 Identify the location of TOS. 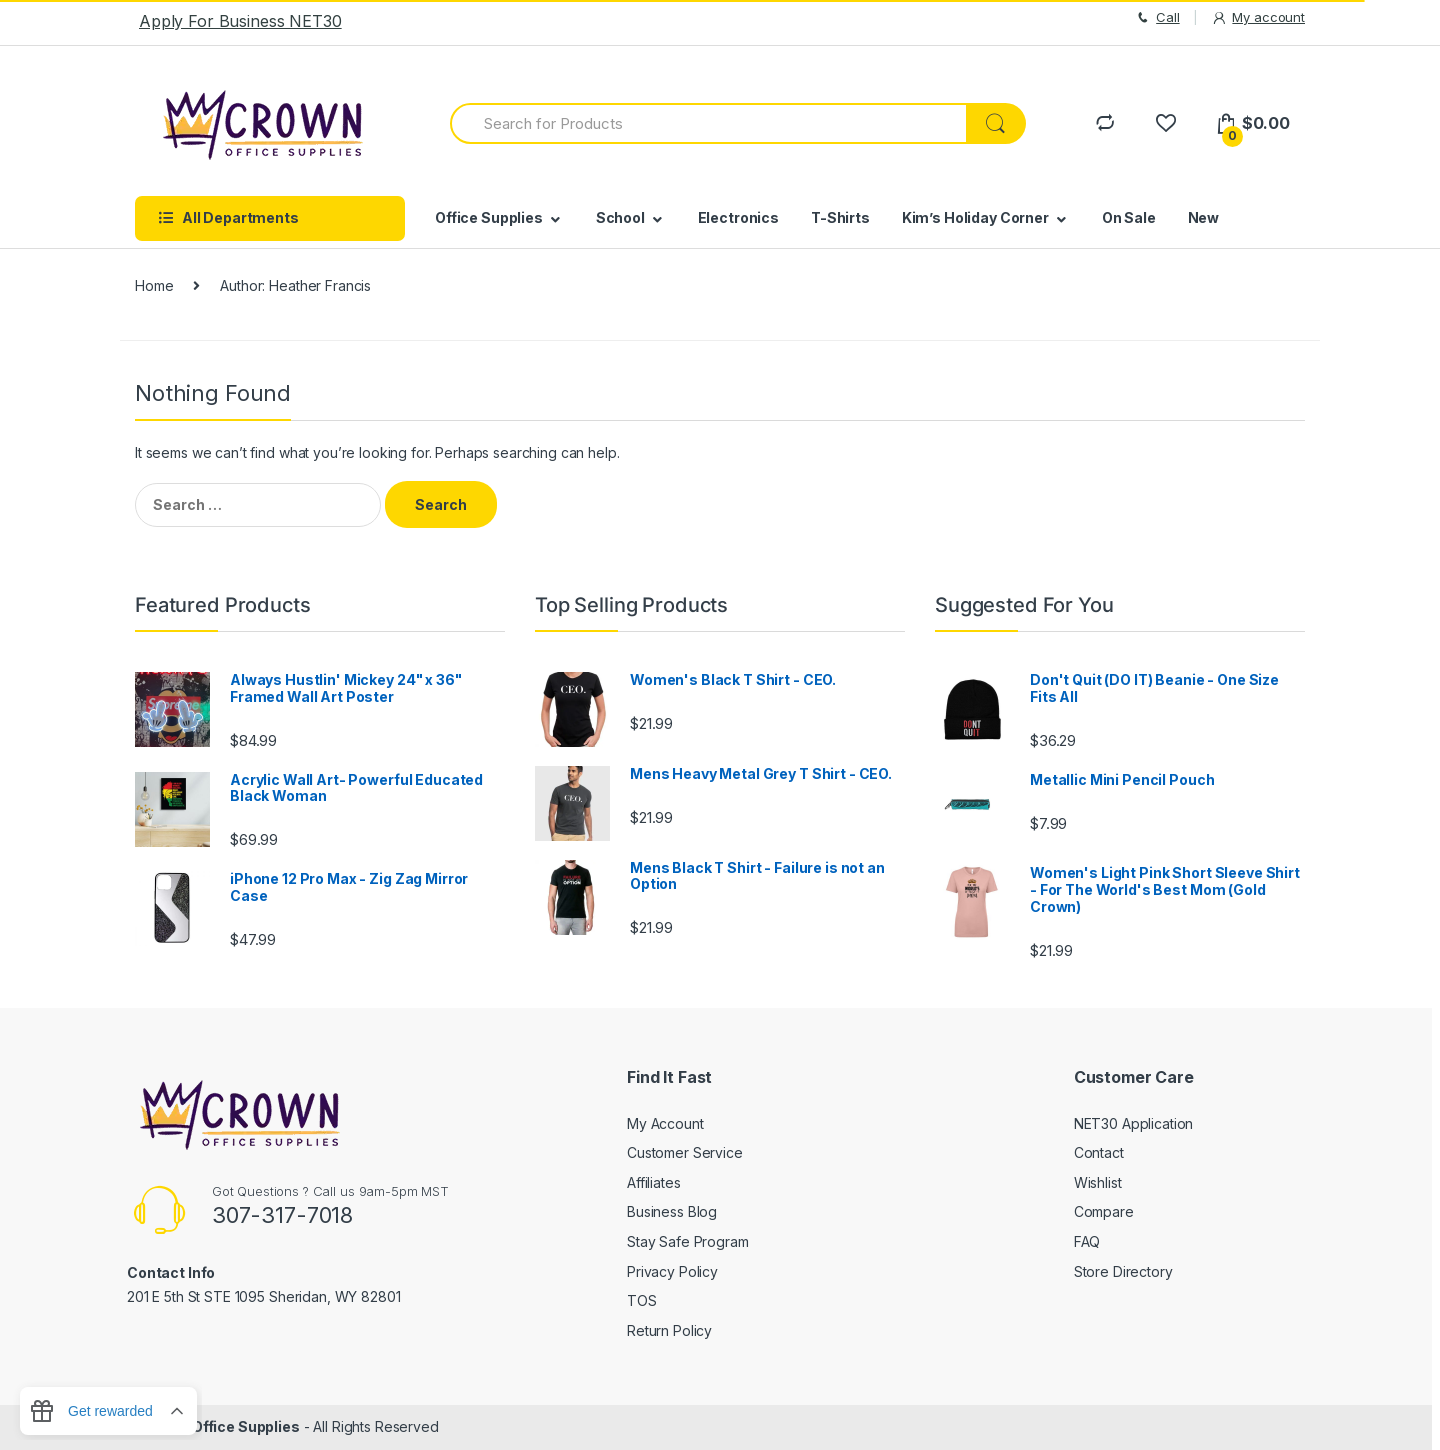
(642, 1300).